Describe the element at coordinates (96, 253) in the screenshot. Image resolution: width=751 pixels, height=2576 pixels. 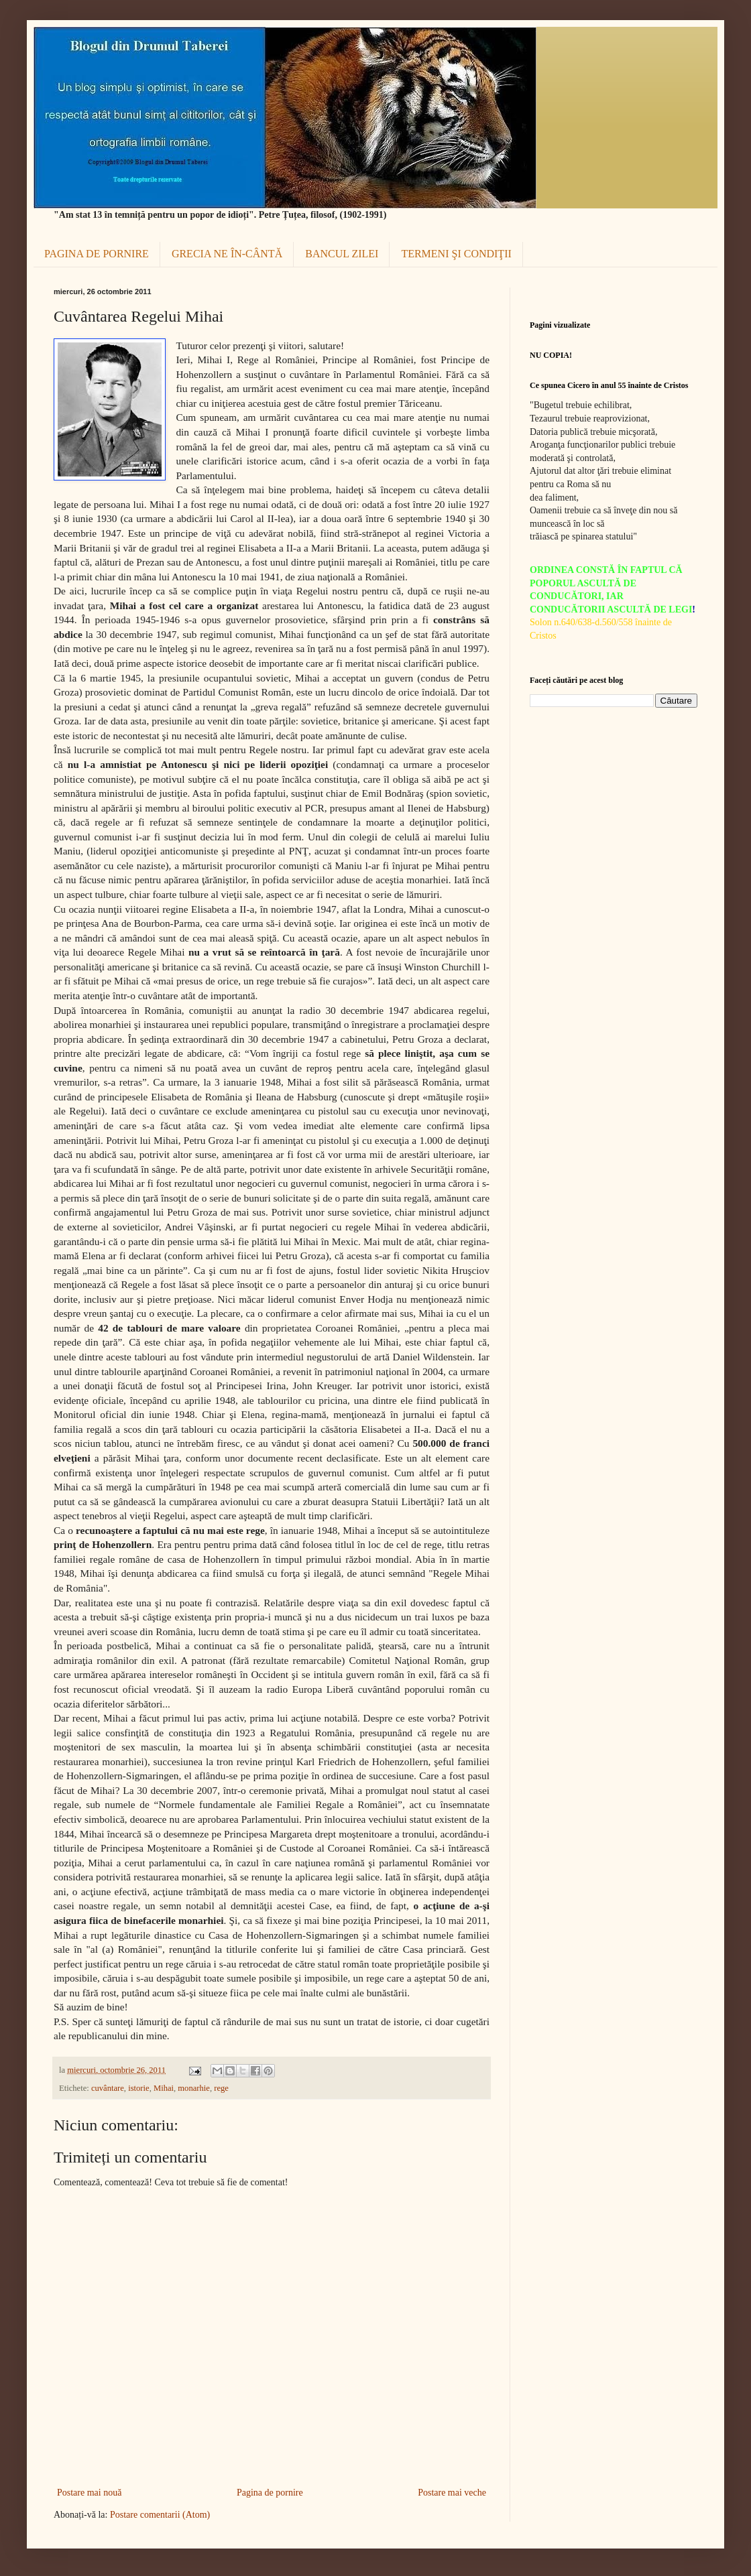
I see `PAGINA DE PORNIRE` at that location.